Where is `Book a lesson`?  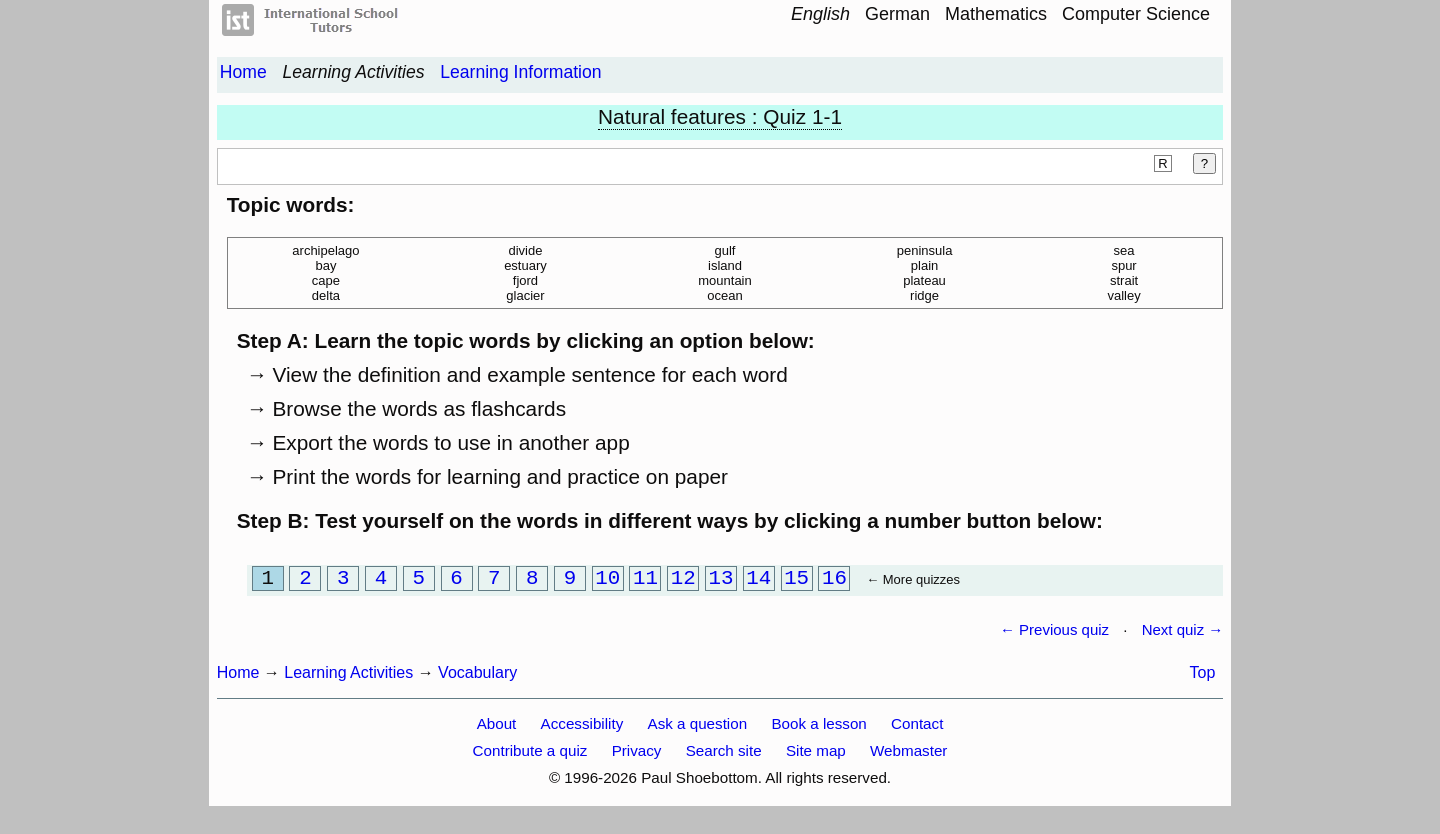 Book a lesson is located at coordinates (818, 727).